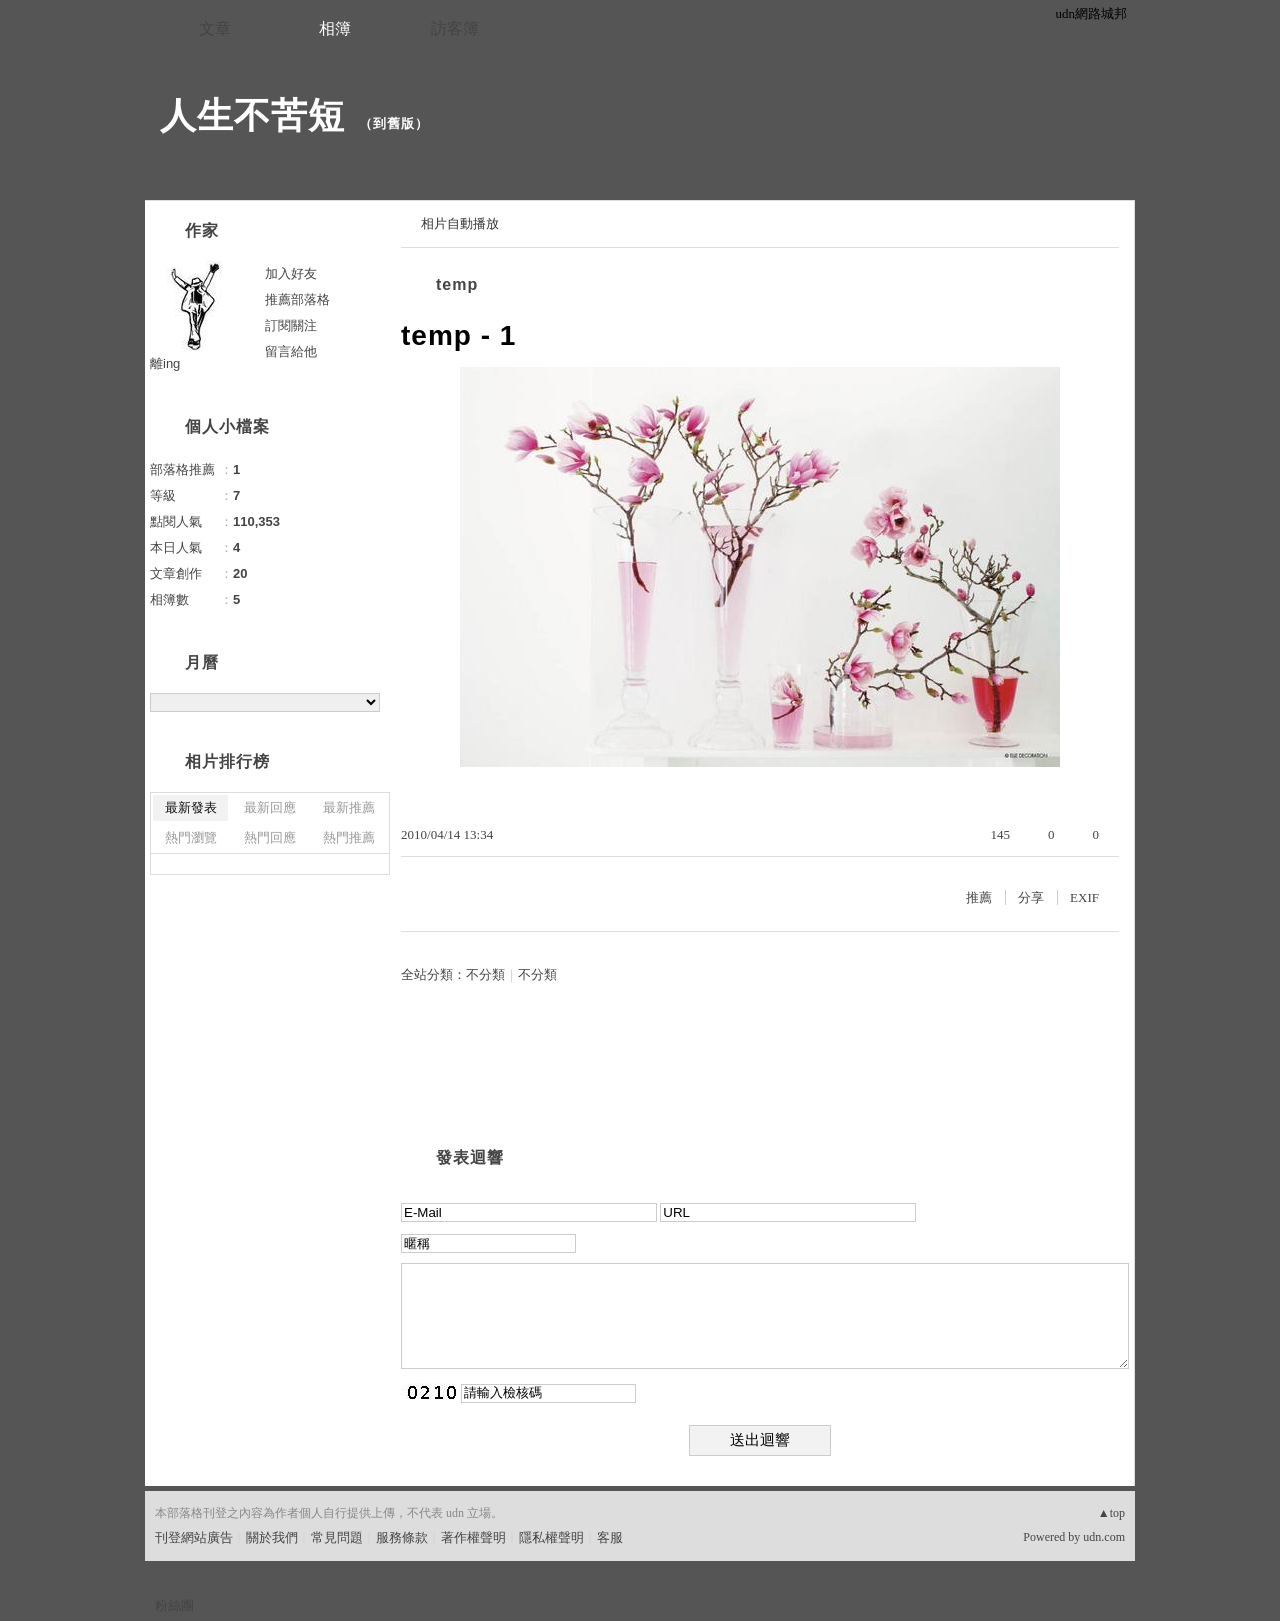 The height and width of the screenshot is (1621, 1280). I want to click on 熱門推薦, so click(349, 837).